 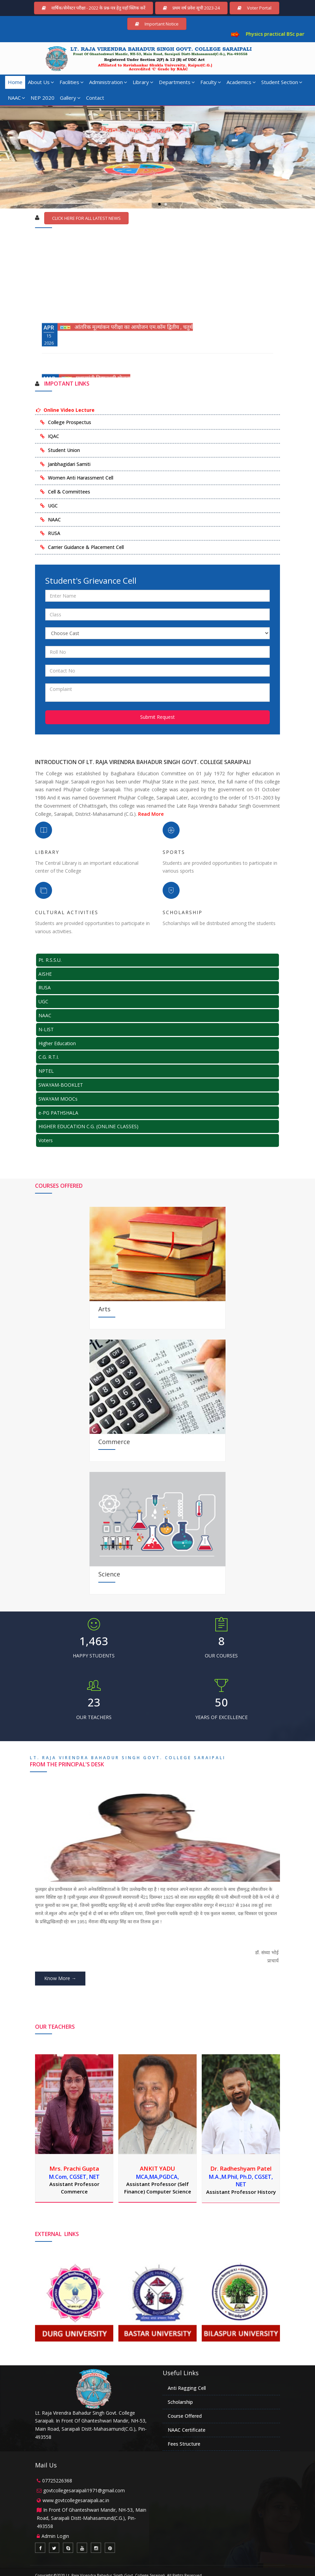 What do you see at coordinates (241, 2180) in the screenshot?
I see `M.A.,M.Phil, Ph.D, CGSET, NET` at bounding box center [241, 2180].